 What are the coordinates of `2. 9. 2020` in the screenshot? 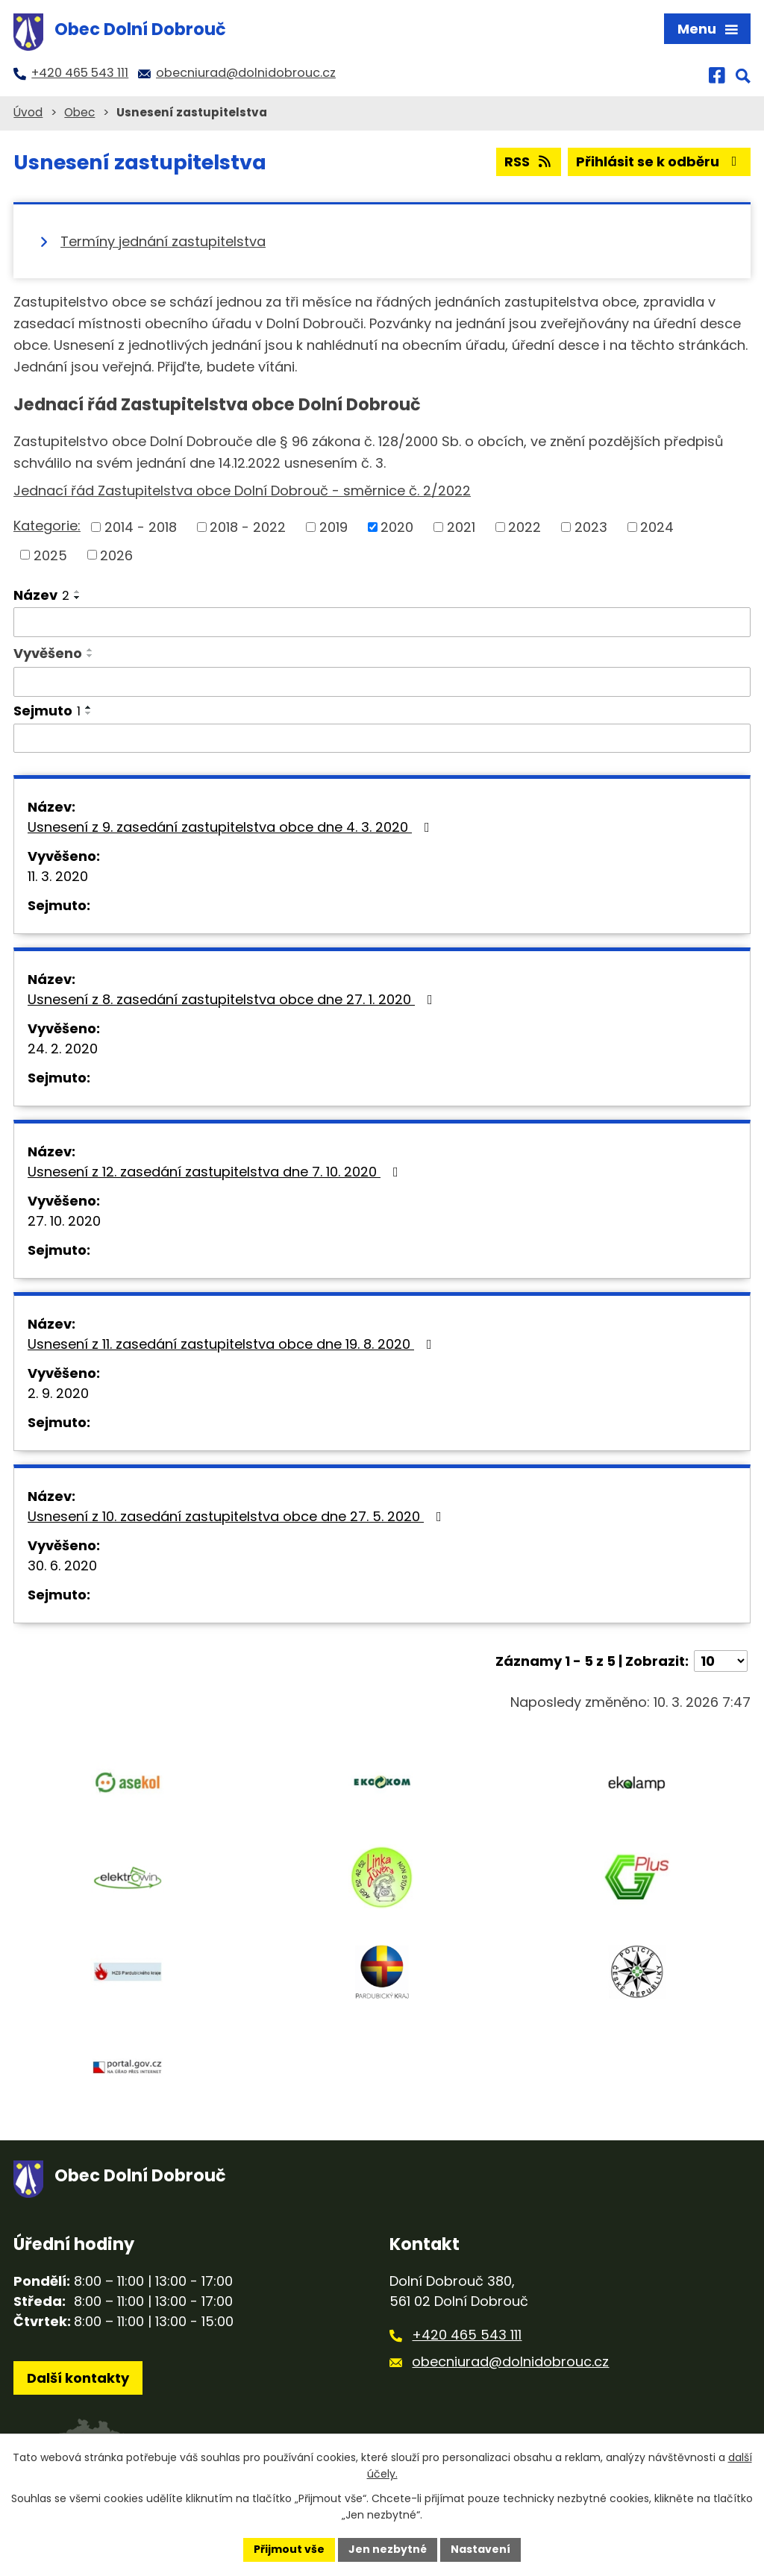 It's located at (58, 1393).